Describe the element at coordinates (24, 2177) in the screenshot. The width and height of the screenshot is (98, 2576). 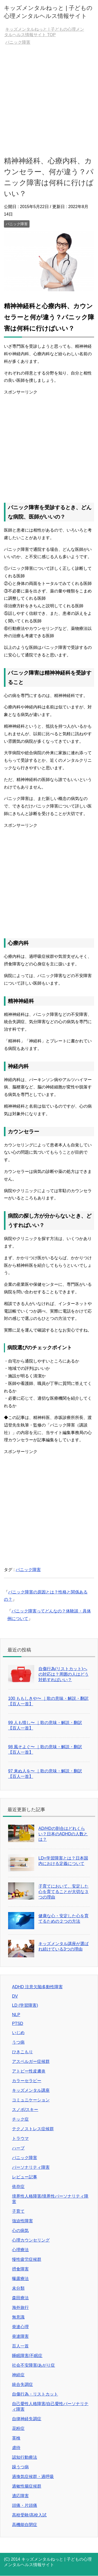
I see `レビュー記事` at that location.